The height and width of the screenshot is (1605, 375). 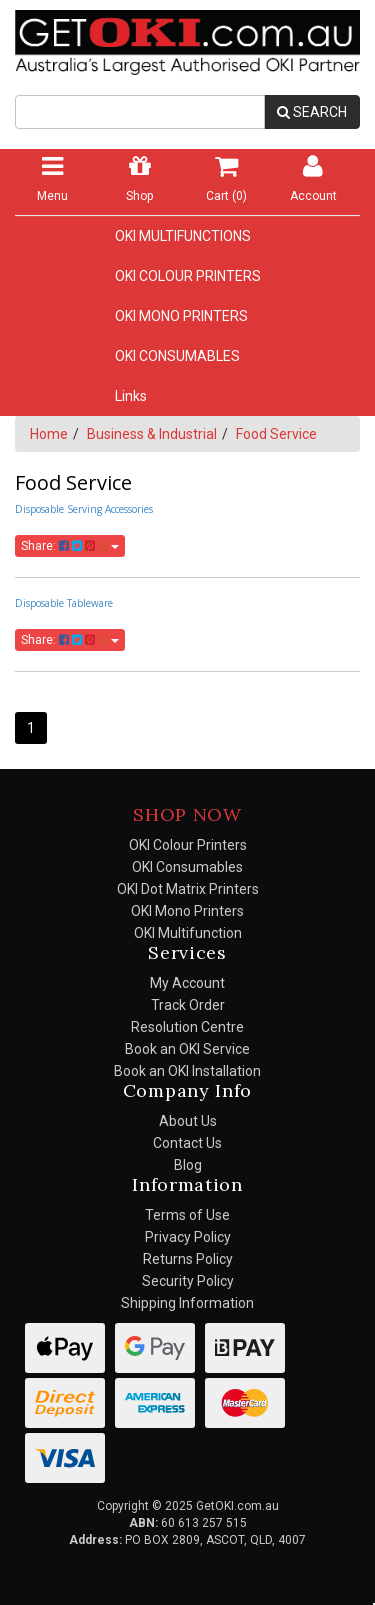 What do you see at coordinates (188, 276) in the screenshot?
I see `OKI COLOUR PRINTERS` at bounding box center [188, 276].